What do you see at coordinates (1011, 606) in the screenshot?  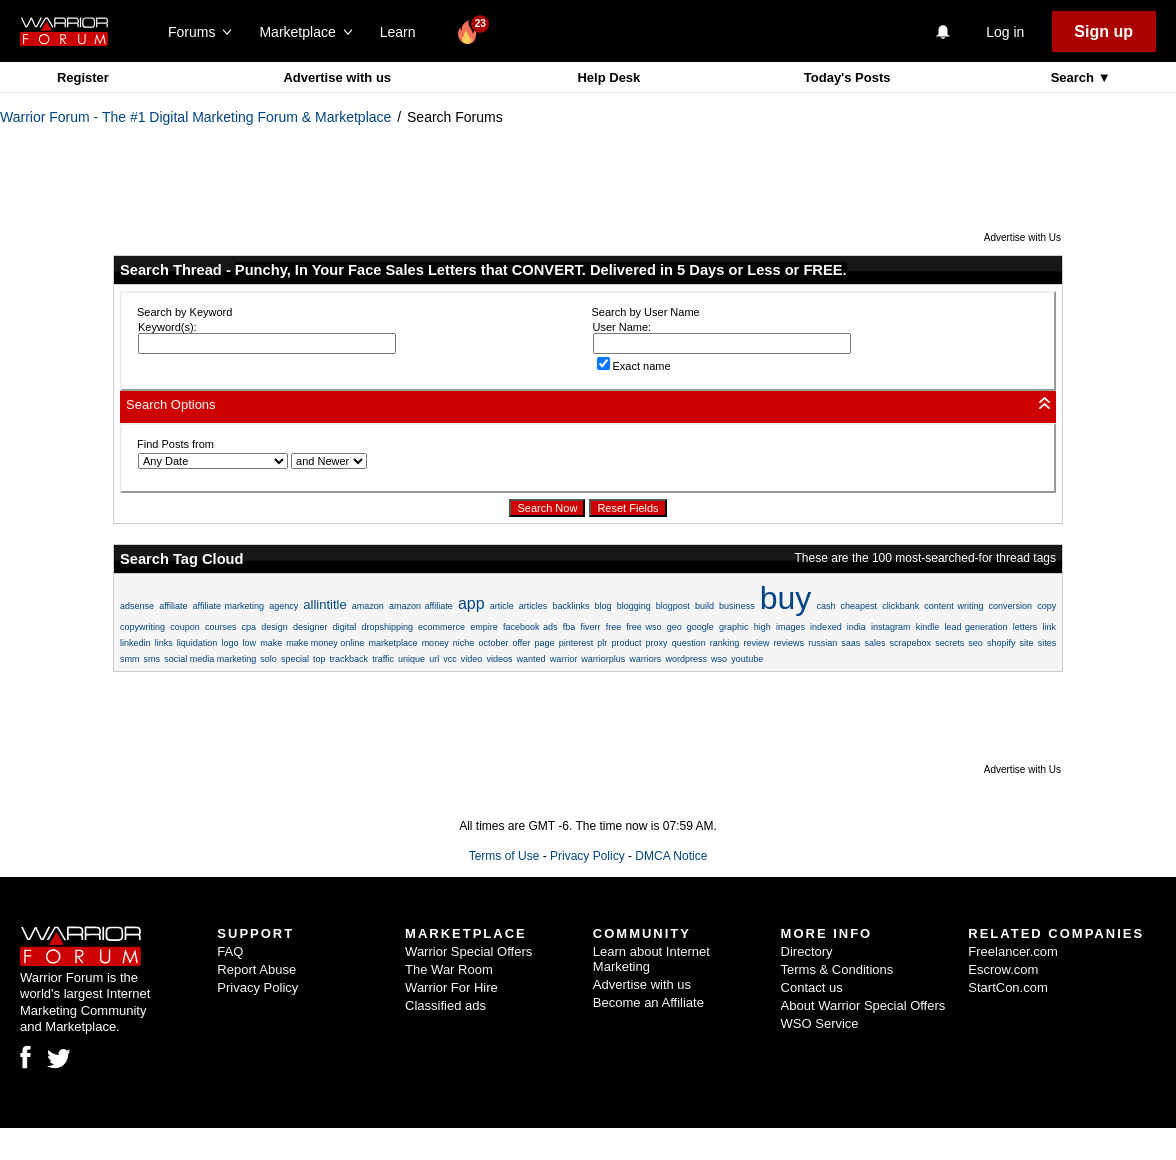 I see `conversion` at bounding box center [1011, 606].